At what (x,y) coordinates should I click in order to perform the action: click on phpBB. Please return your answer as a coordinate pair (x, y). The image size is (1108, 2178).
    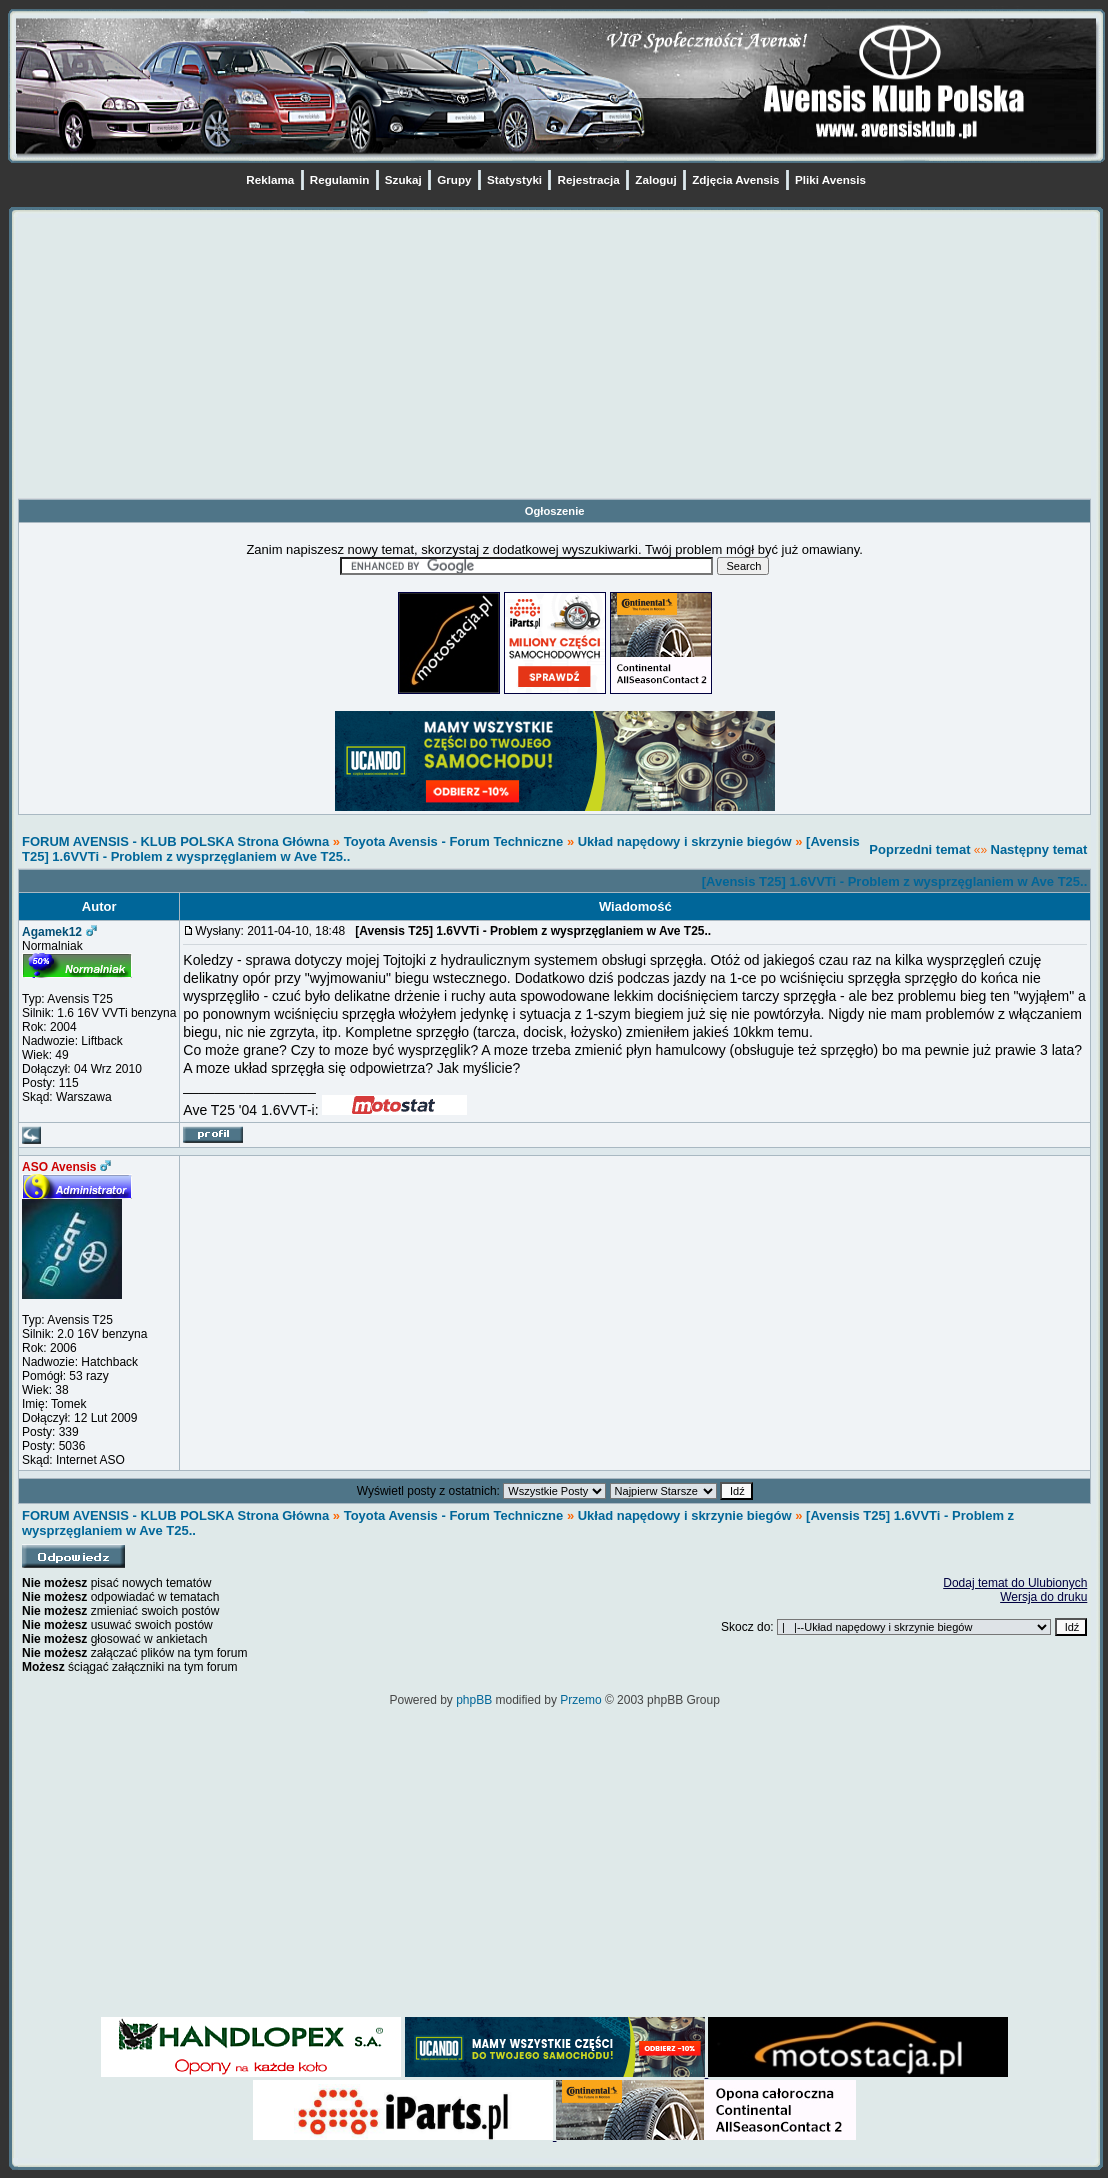
    Looking at the image, I should click on (474, 1700).